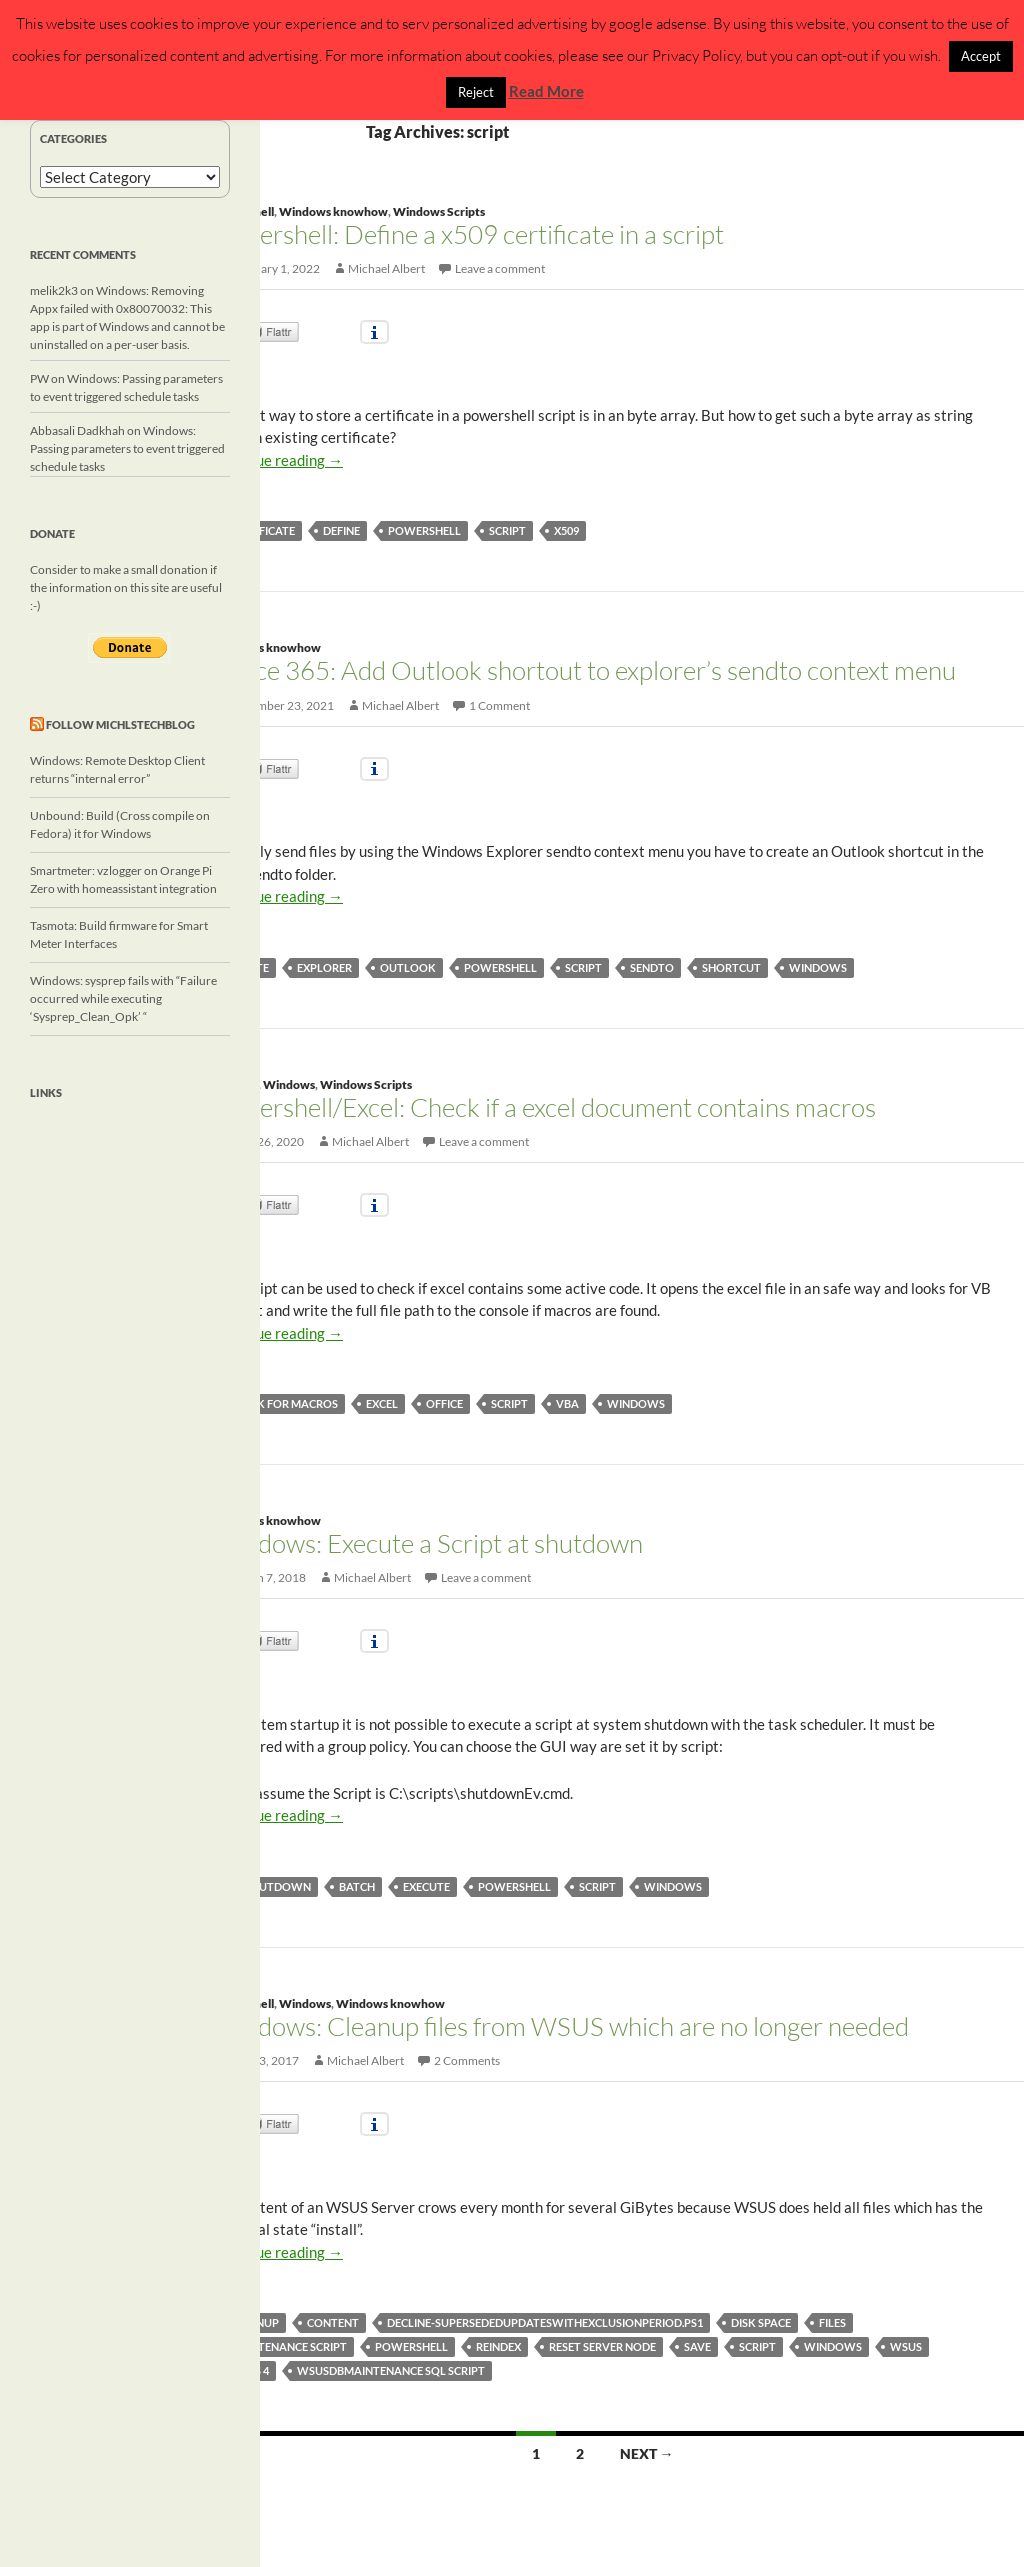 The width and height of the screenshot is (1024, 2567). Describe the element at coordinates (499, 705) in the screenshot. I see `1 Comment` at that location.